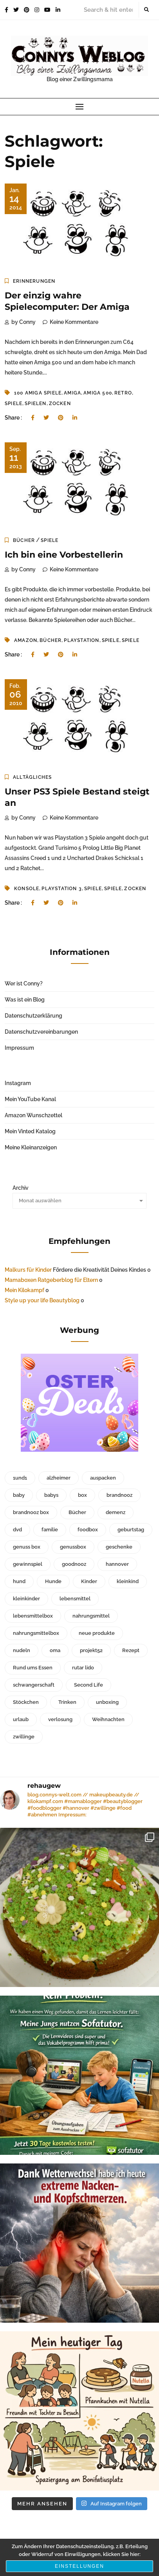 This screenshot has height=2576, width=159. Describe the element at coordinates (58, 1478) in the screenshot. I see `alzheimer [alzheimer (93 Einträge)]` at that location.